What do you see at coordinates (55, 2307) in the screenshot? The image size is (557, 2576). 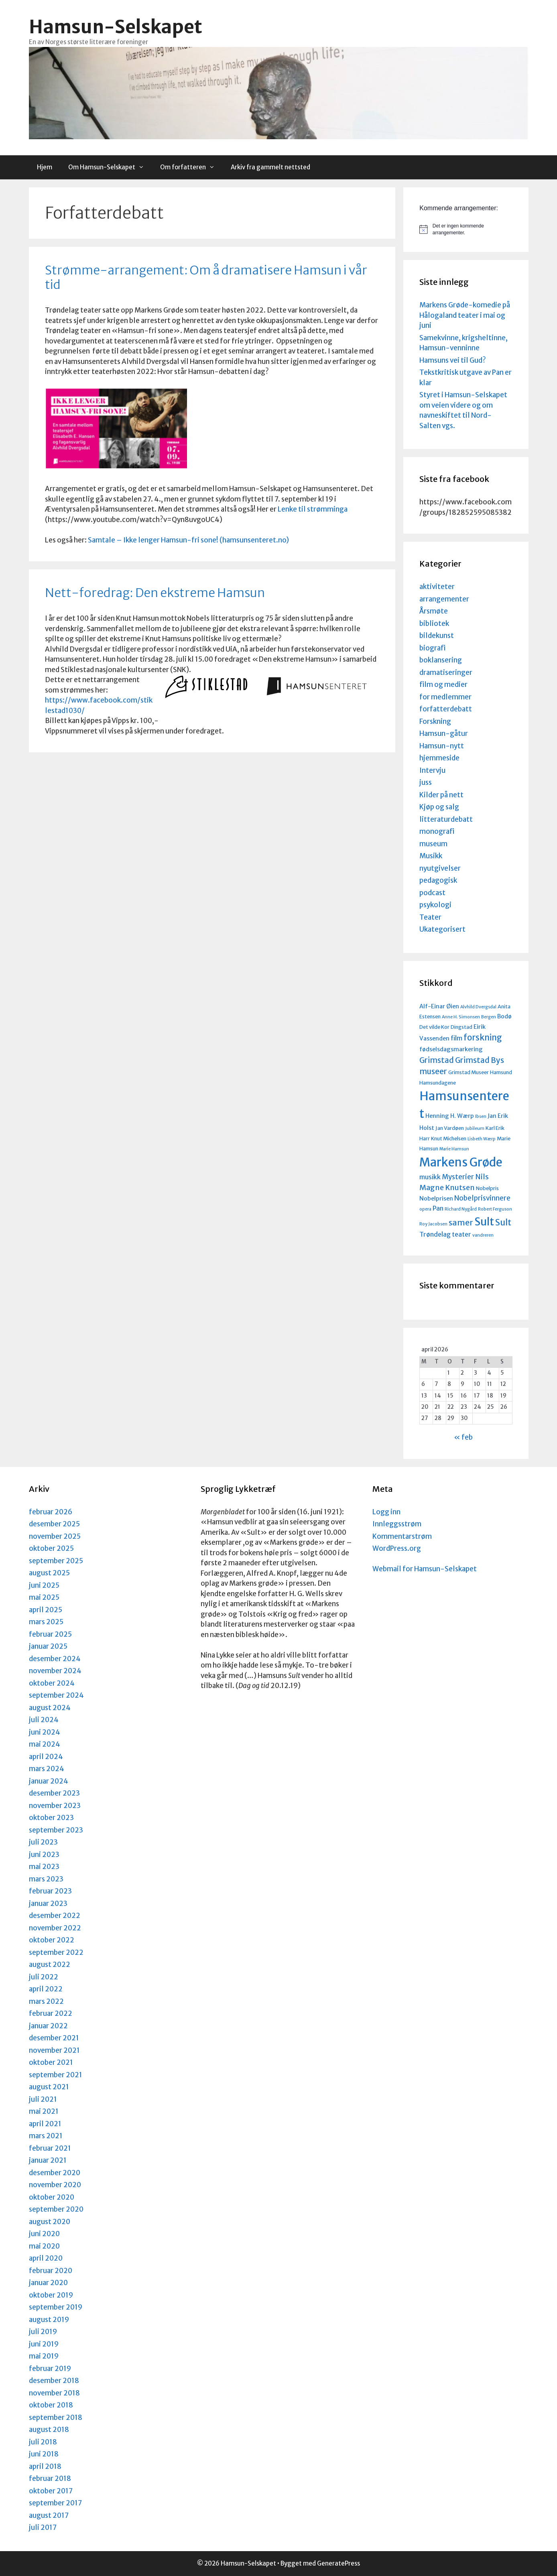 I see `september 2019` at bounding box center [55, 2307].